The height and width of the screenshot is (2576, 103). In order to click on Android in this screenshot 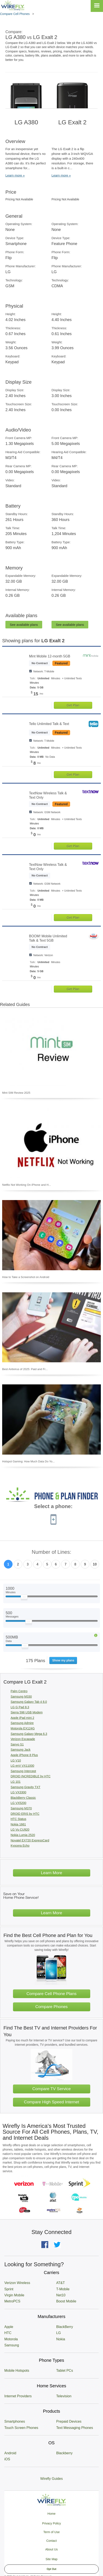, I will do `click(10, 2453)`.